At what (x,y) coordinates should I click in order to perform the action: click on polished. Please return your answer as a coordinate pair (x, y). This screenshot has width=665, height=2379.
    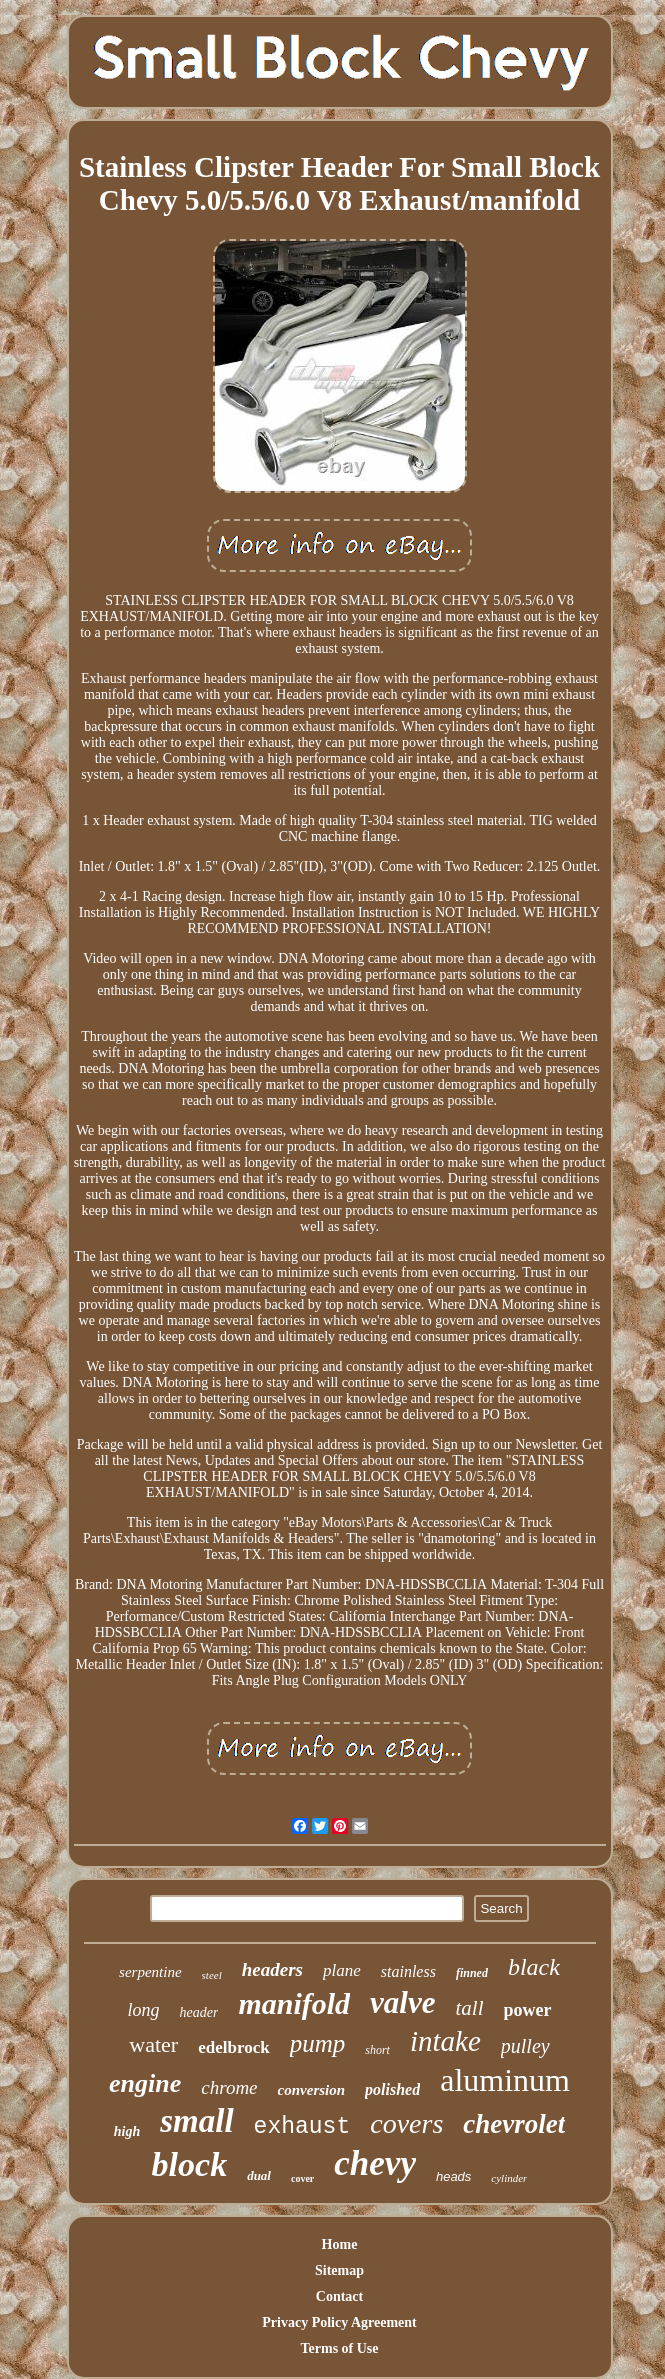
    Looking at the image, I should click on (392, 2089).